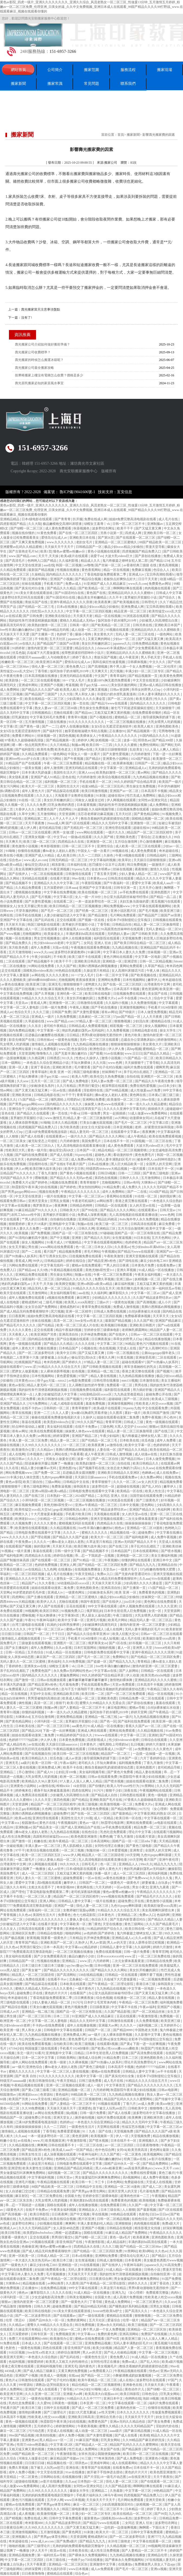  Describe the element at coordinates (115, 777) in the screenshot. I see `欧美综合视频在线观看` at that location.